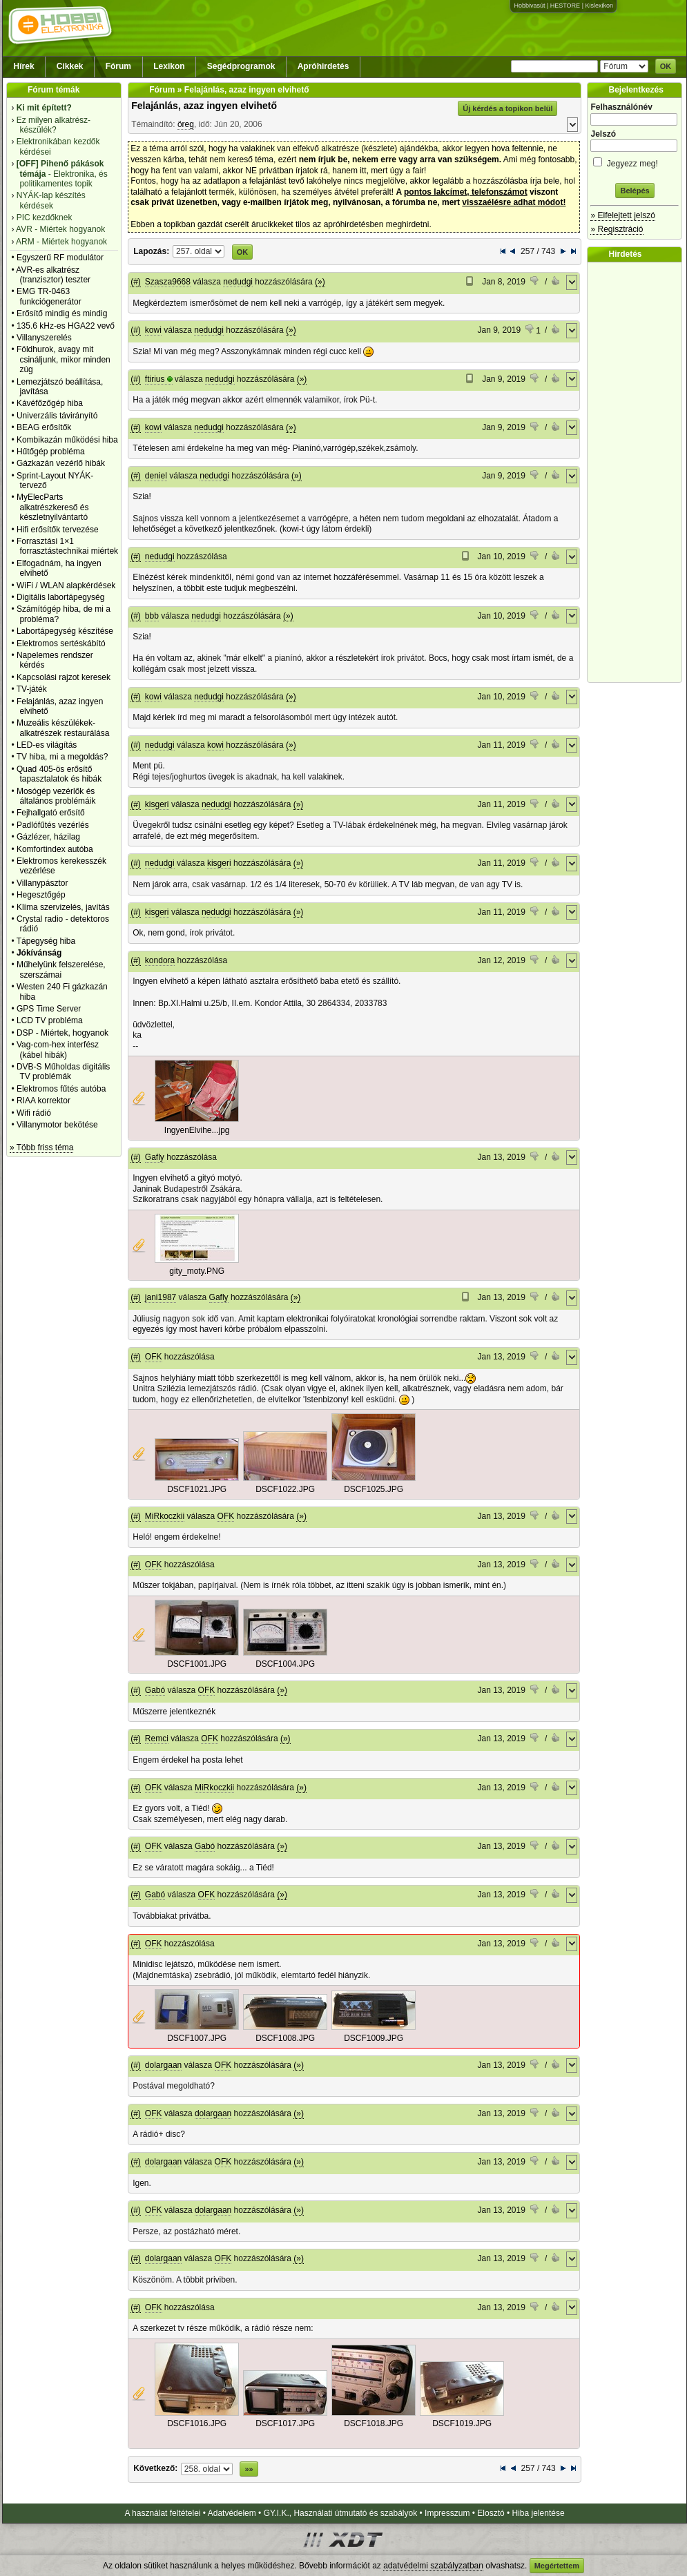  What do you see at coordinates (46, 941) in the screenshot?
I see `Tápegység hiba` at bounding box center [46, 941].